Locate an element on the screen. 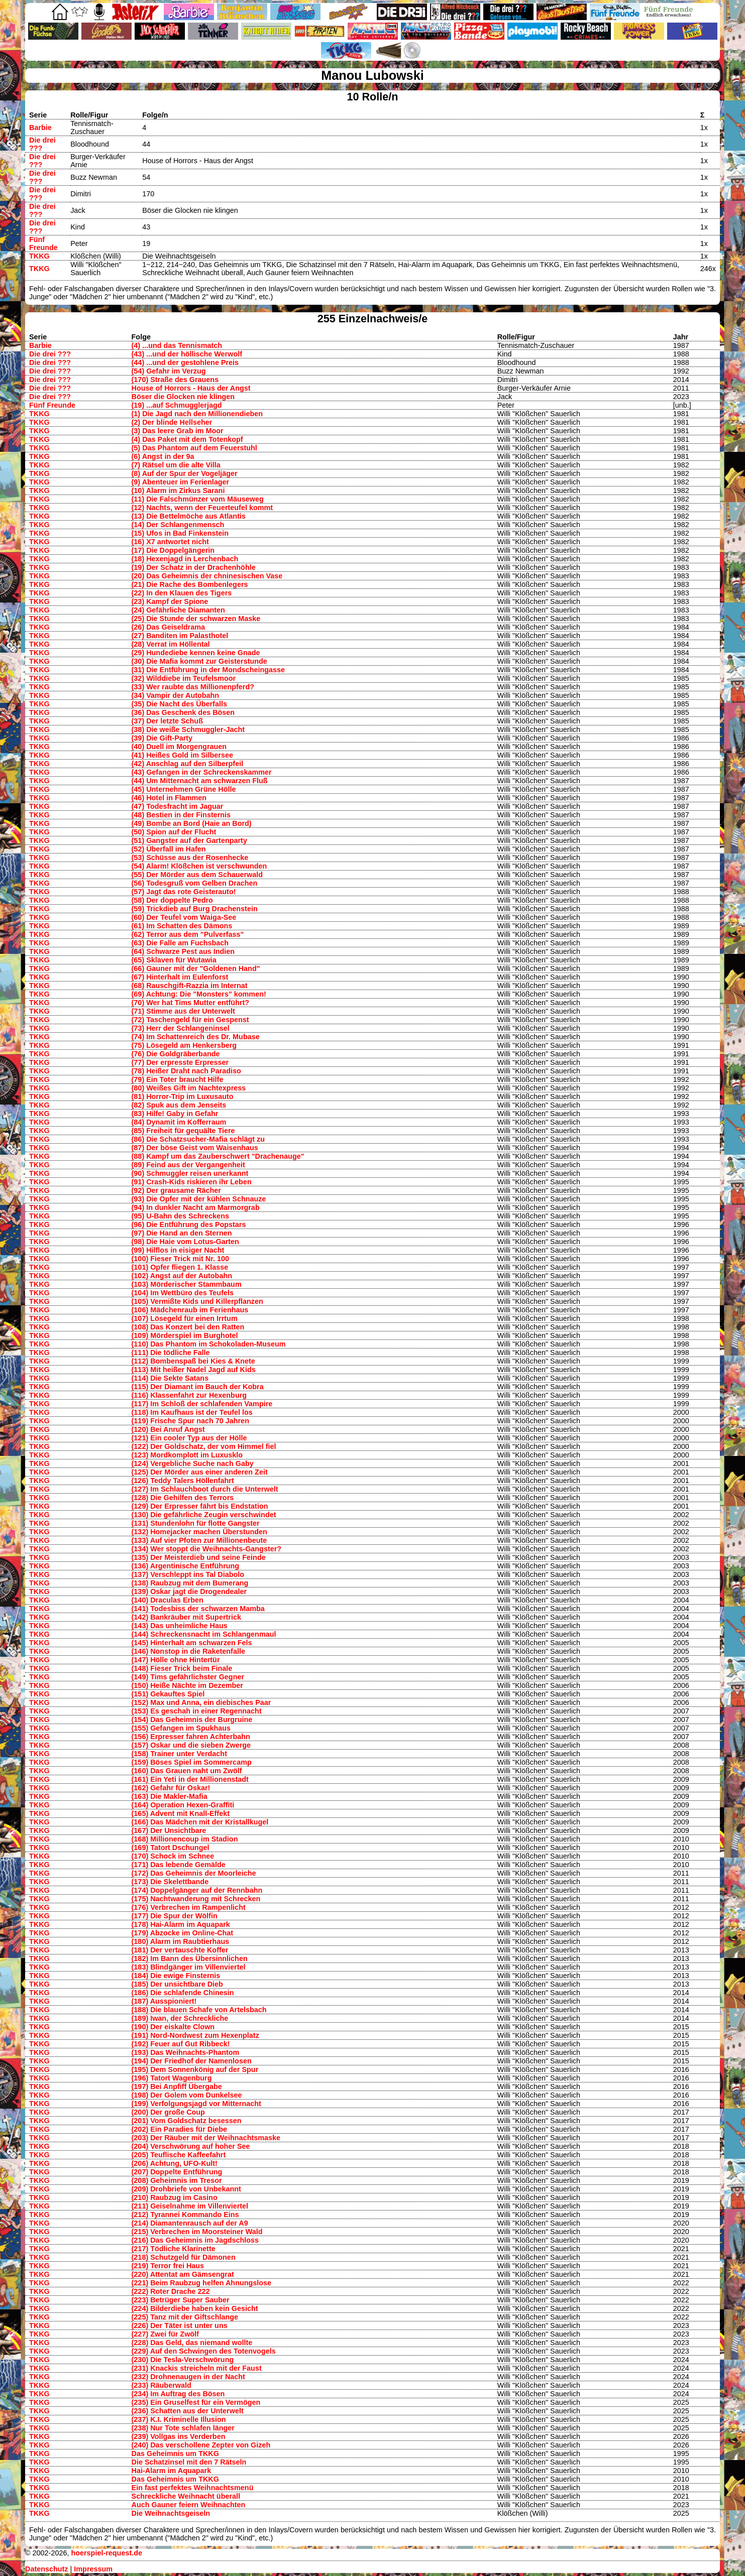 This screenshot has height=2576, width=745. hoerspiel-request.de is located at coordinates (106, 2553).